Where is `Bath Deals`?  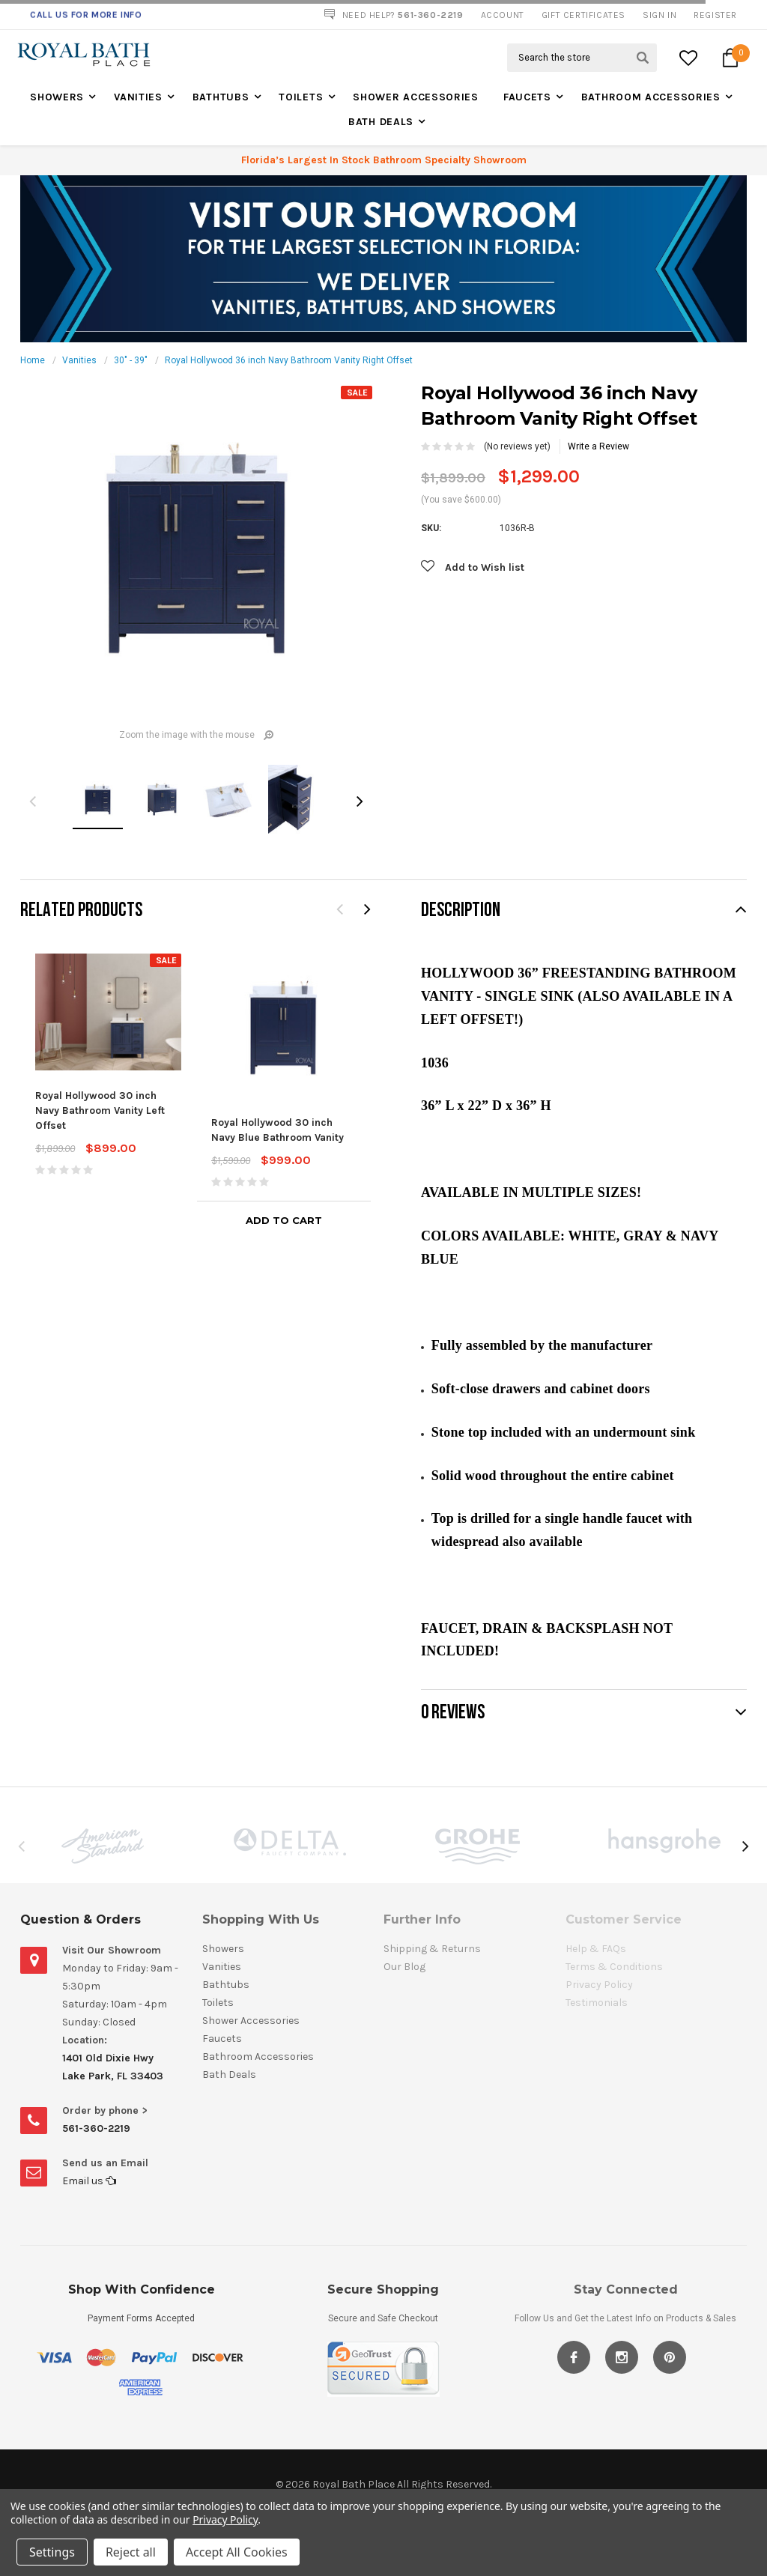
Bath Deals is located at coordinates (380, 121).